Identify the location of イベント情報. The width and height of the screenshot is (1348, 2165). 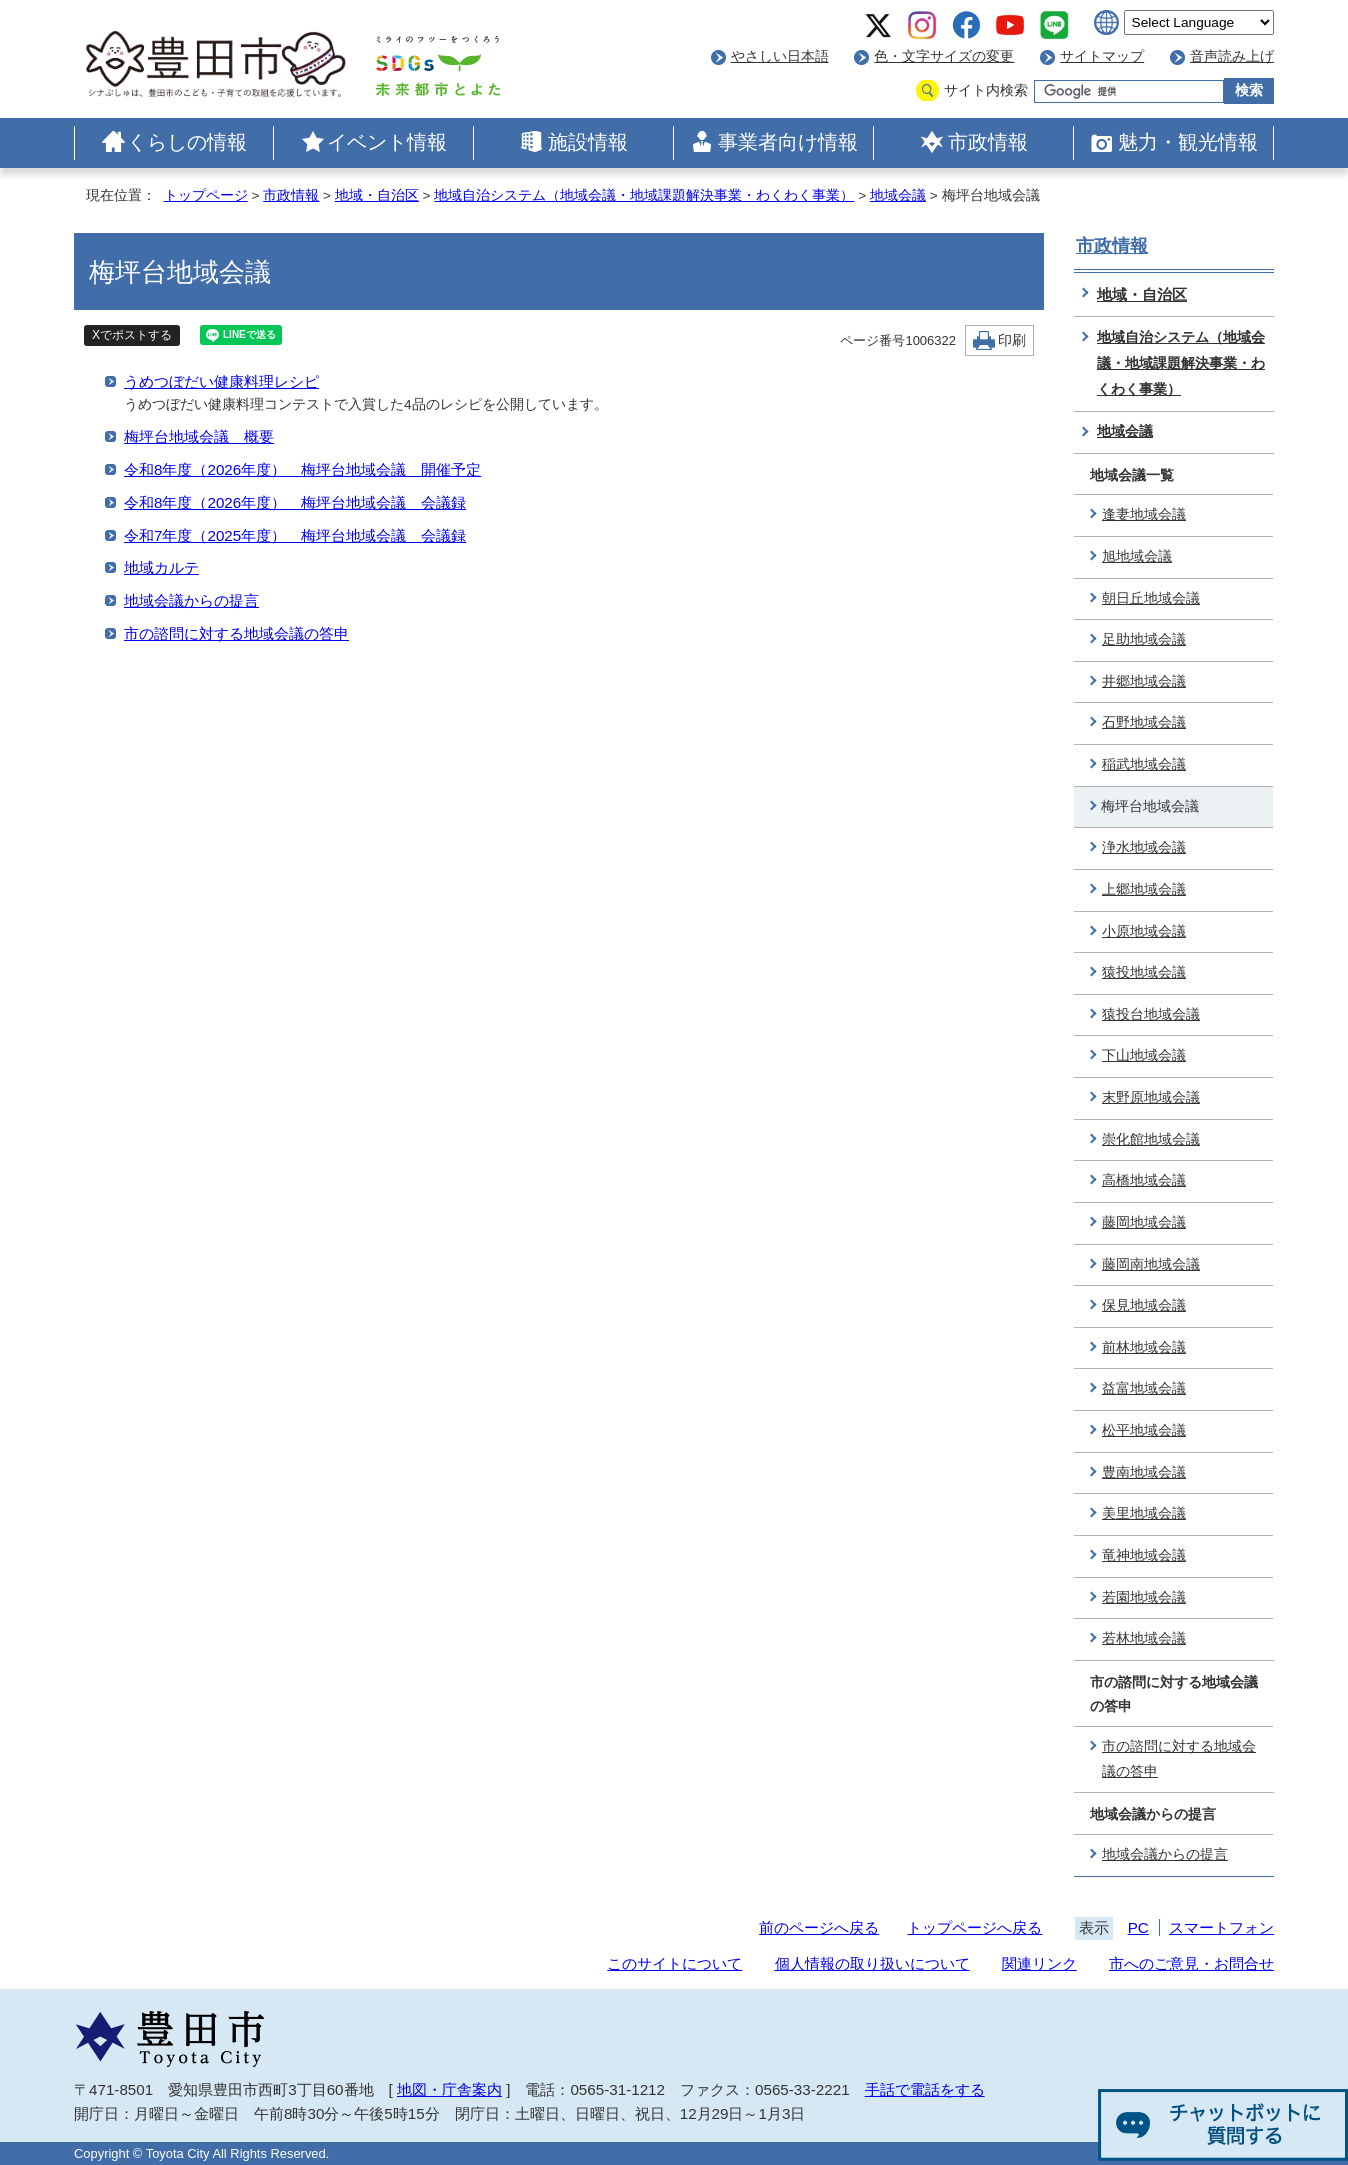
(387, 142).